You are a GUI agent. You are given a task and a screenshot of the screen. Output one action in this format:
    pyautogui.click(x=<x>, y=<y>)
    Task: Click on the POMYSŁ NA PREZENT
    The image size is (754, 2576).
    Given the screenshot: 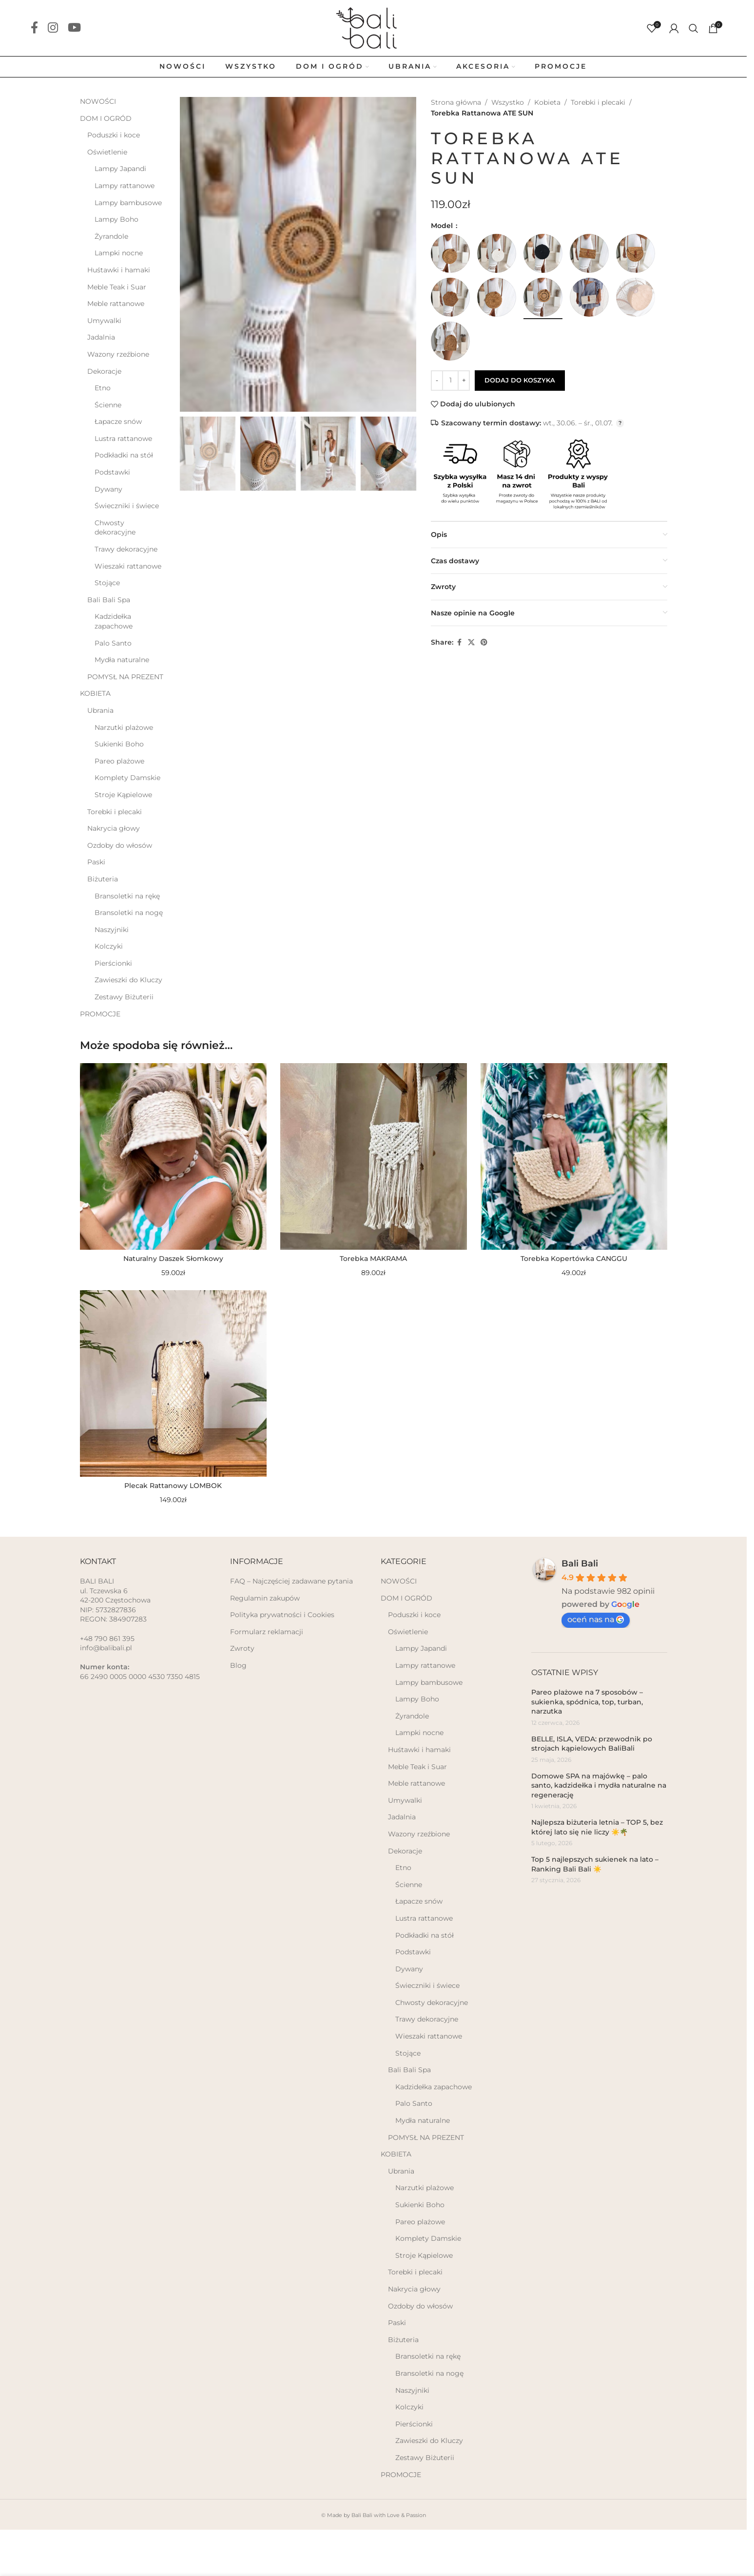 What is the action you would take?
    pyautogui.click(x=125, y=676)
    